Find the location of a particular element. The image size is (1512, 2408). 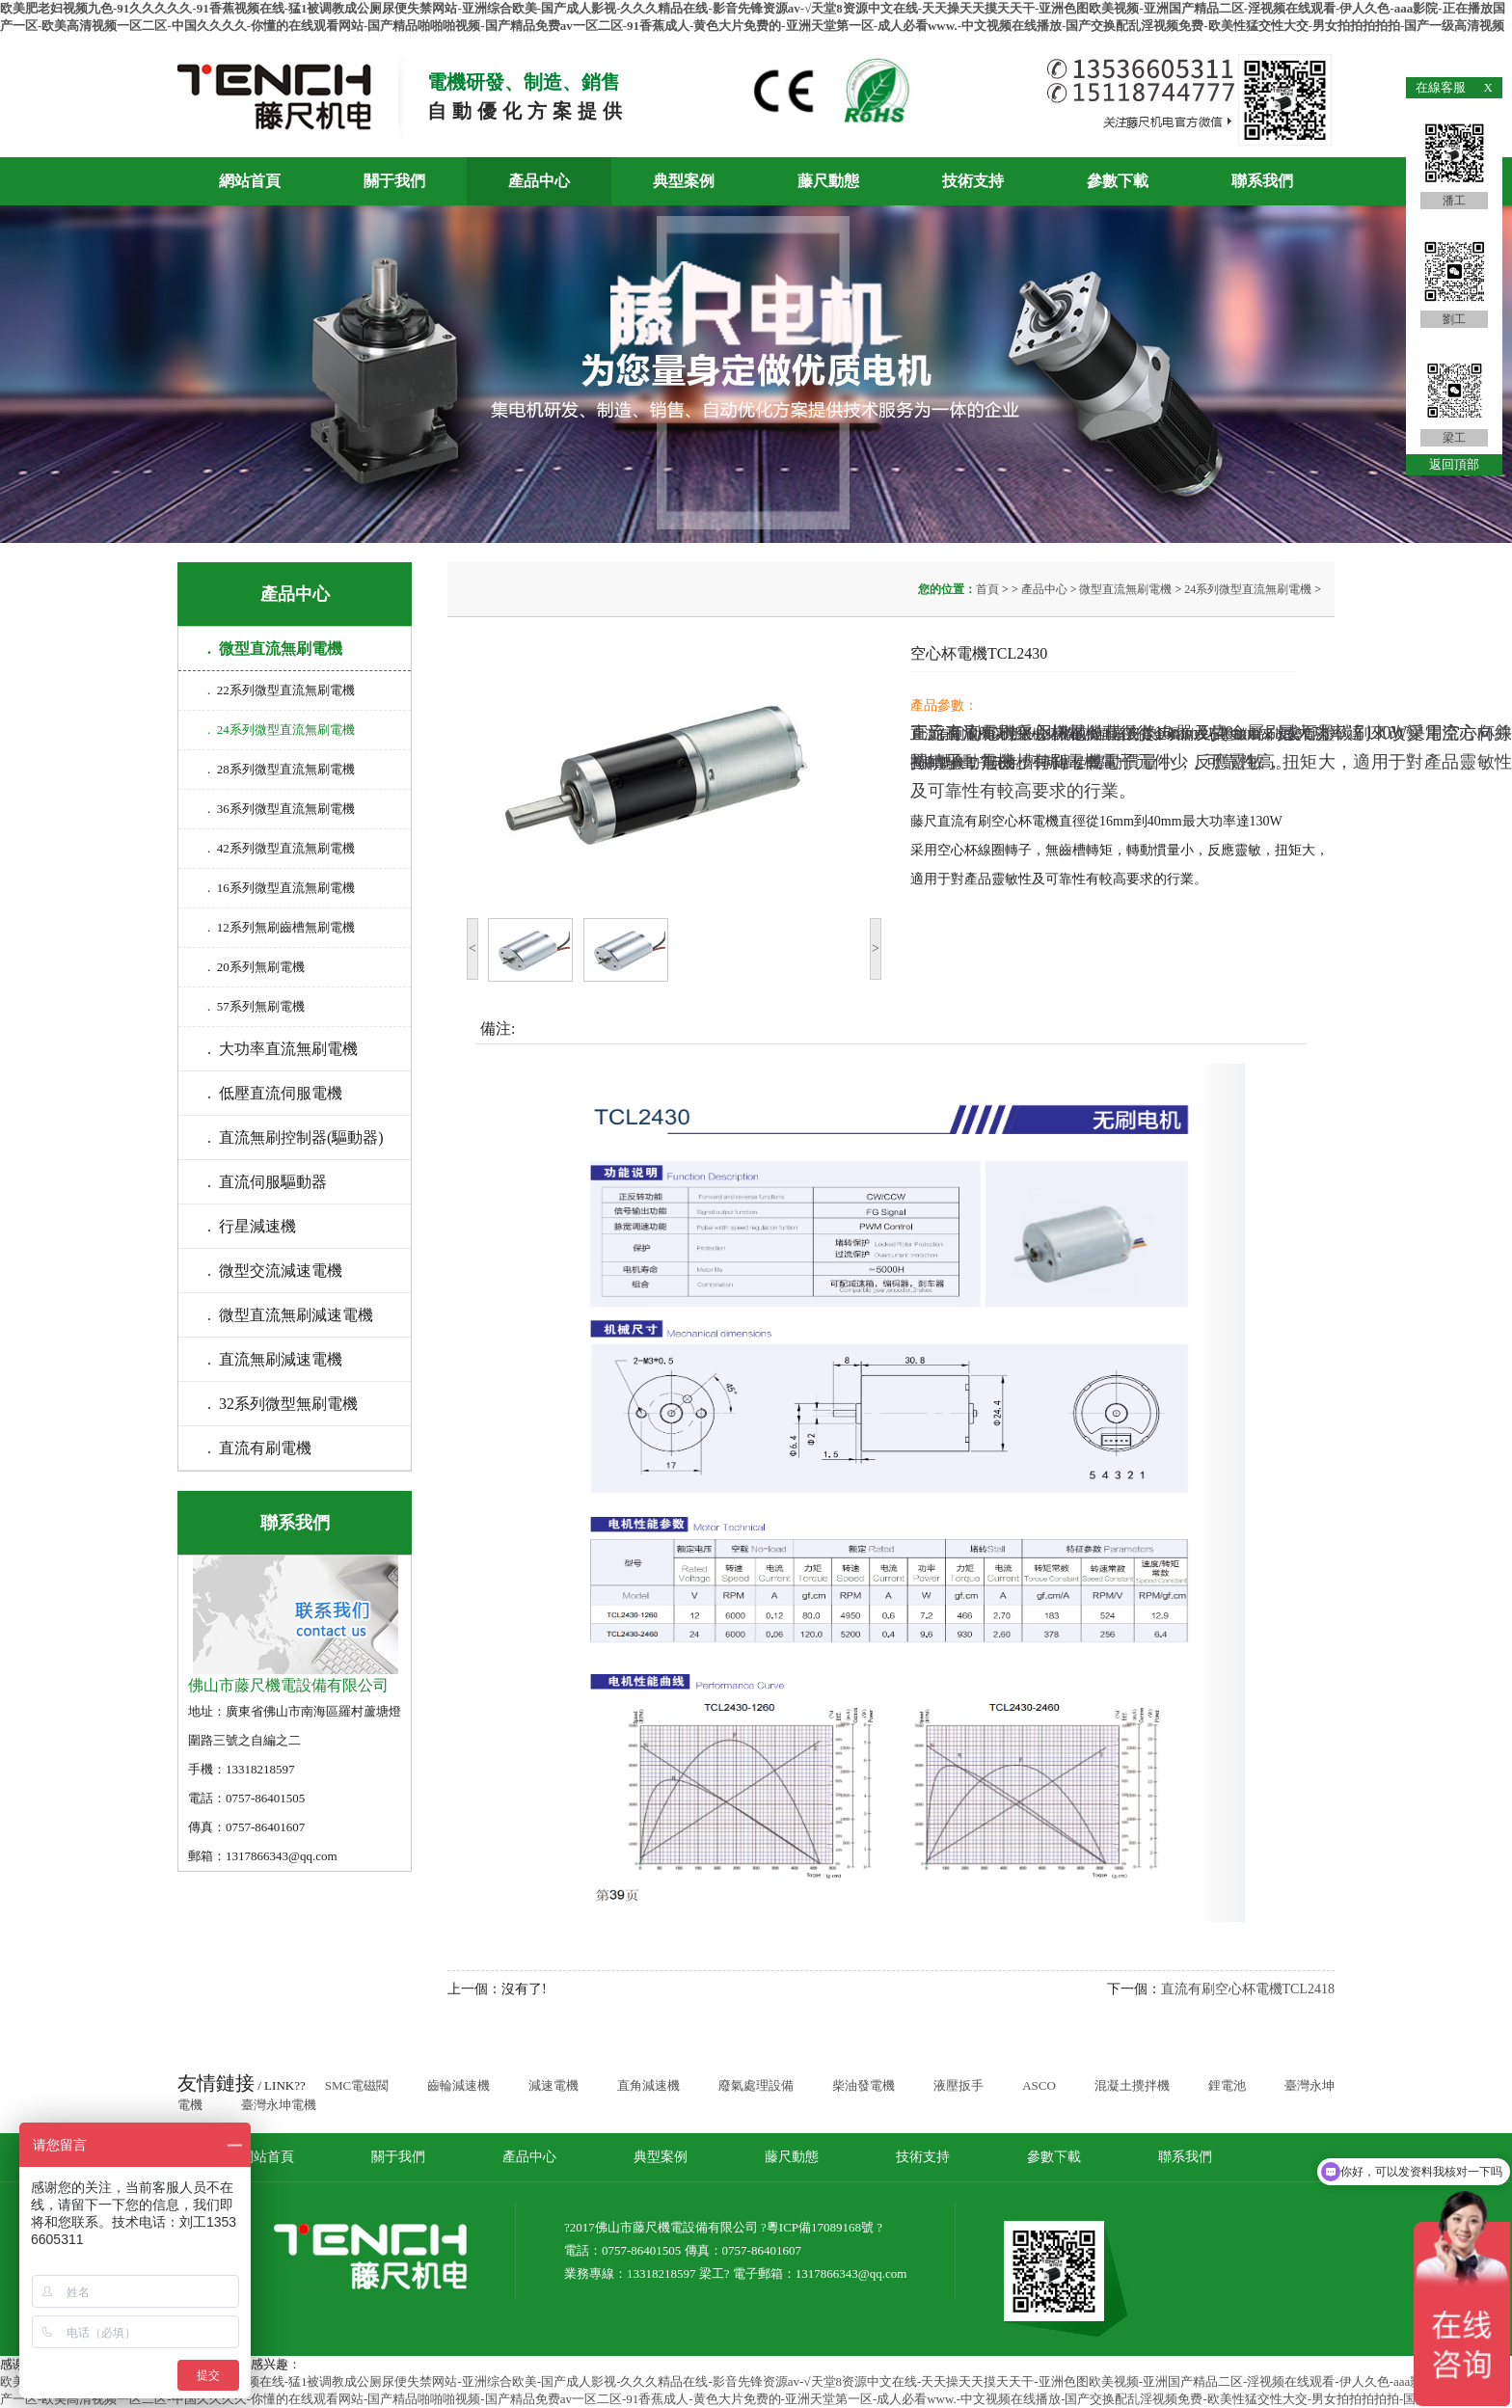

. 微型直流無刷減速電機 is located at coordinates (290, 1315).